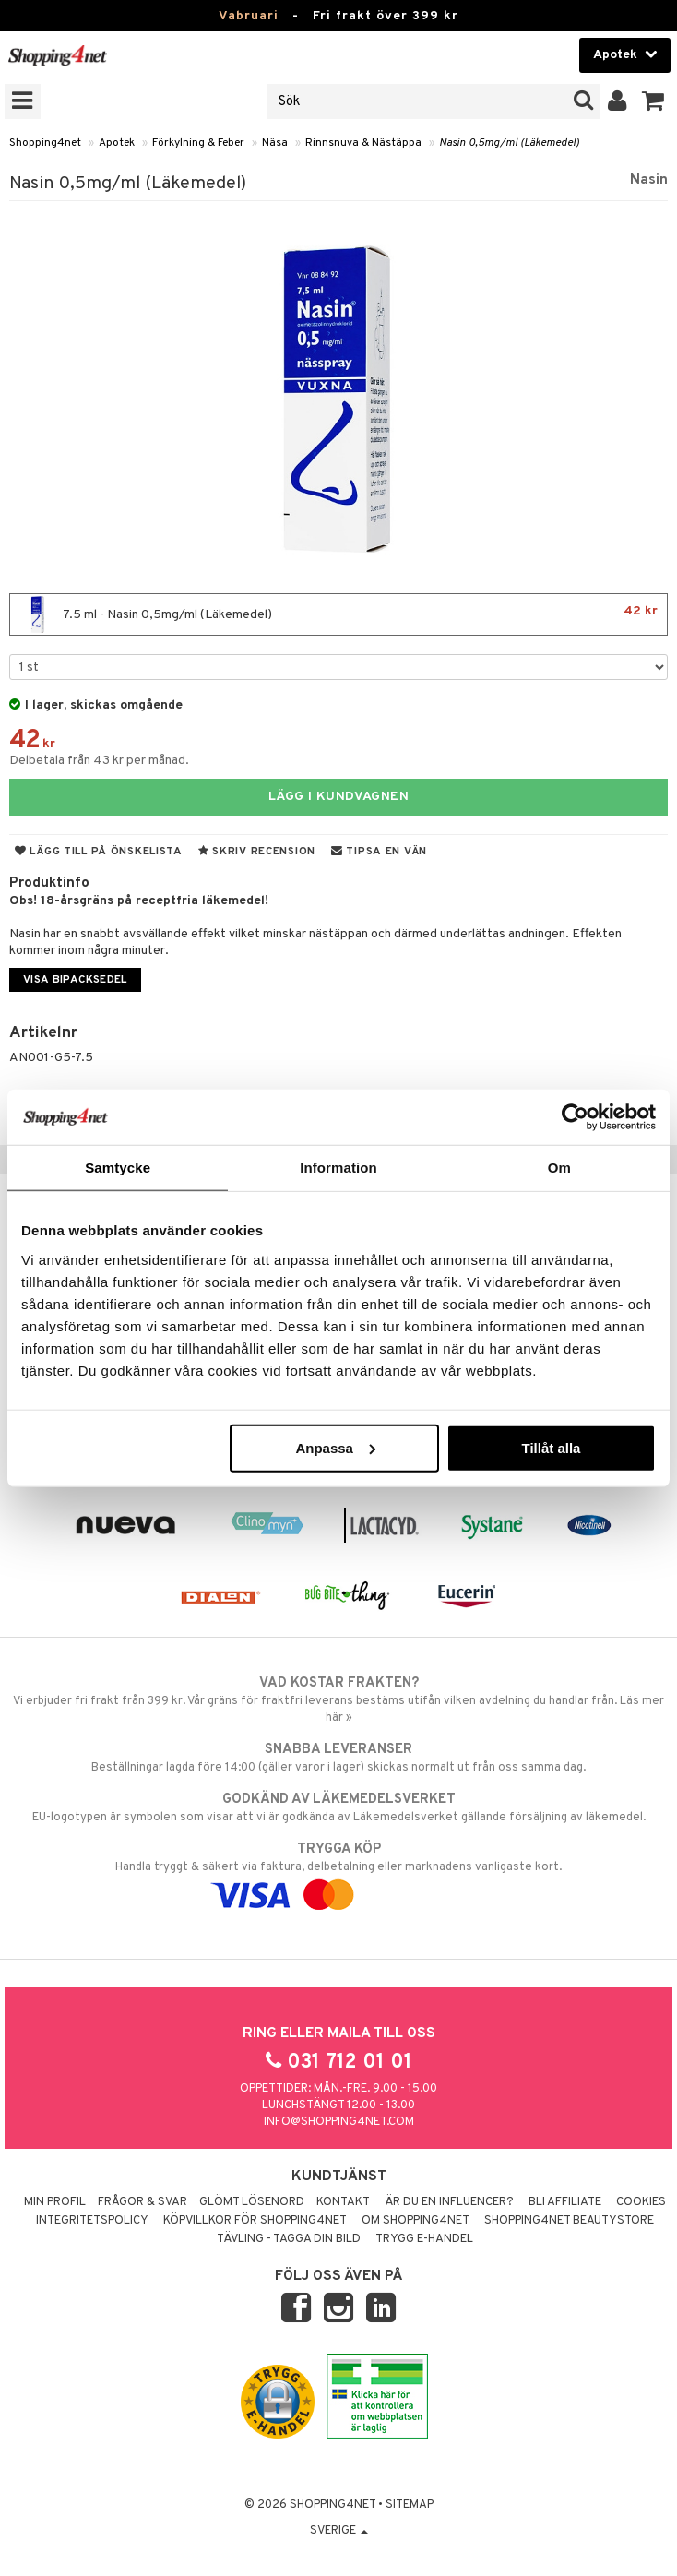 Image resolution: width=677 pixels, height=2576 pixels. What do you see at coordinates (379, 851) in the screenshot?
I see `Tipsa en vän` at bounding box center [379, 851].